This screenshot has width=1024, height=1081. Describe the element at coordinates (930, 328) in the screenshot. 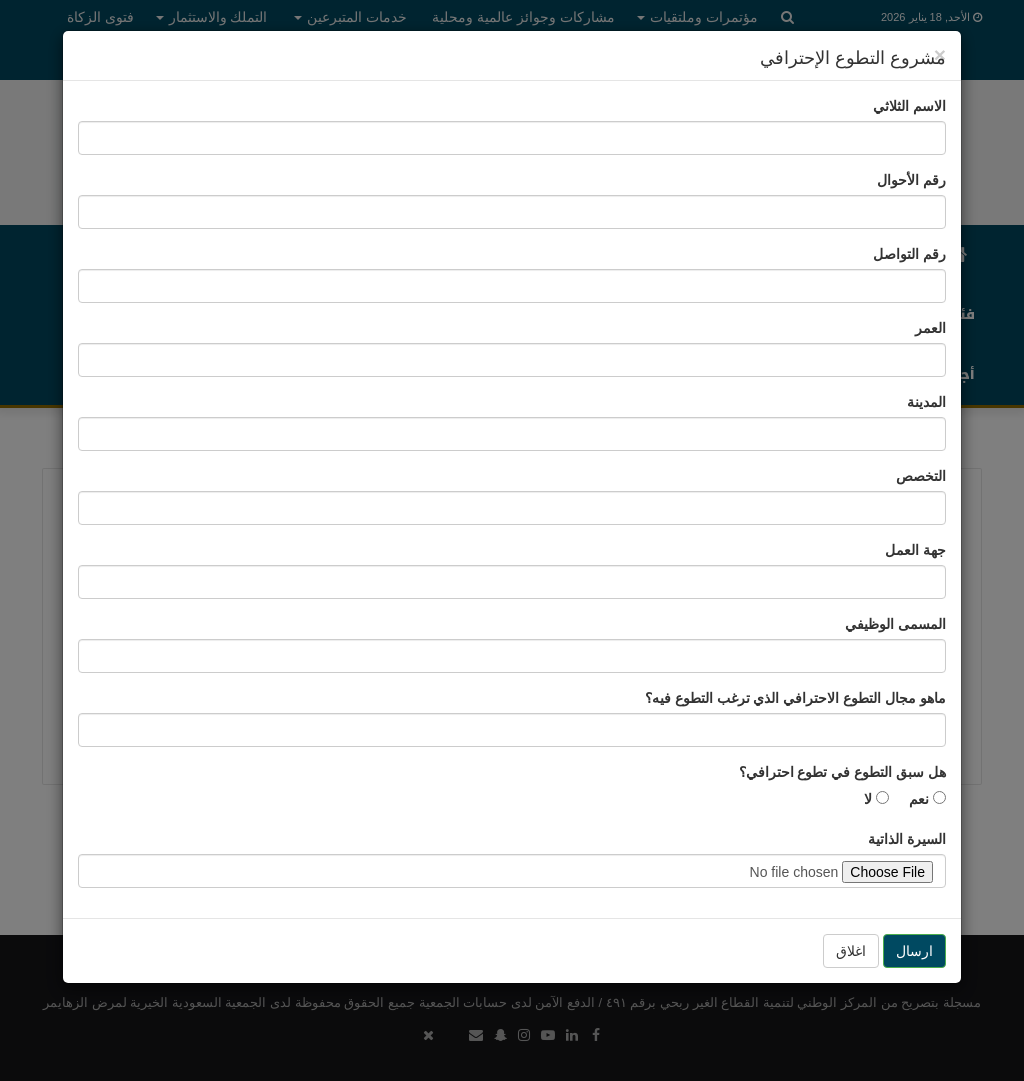

I see `العمر` at that location.